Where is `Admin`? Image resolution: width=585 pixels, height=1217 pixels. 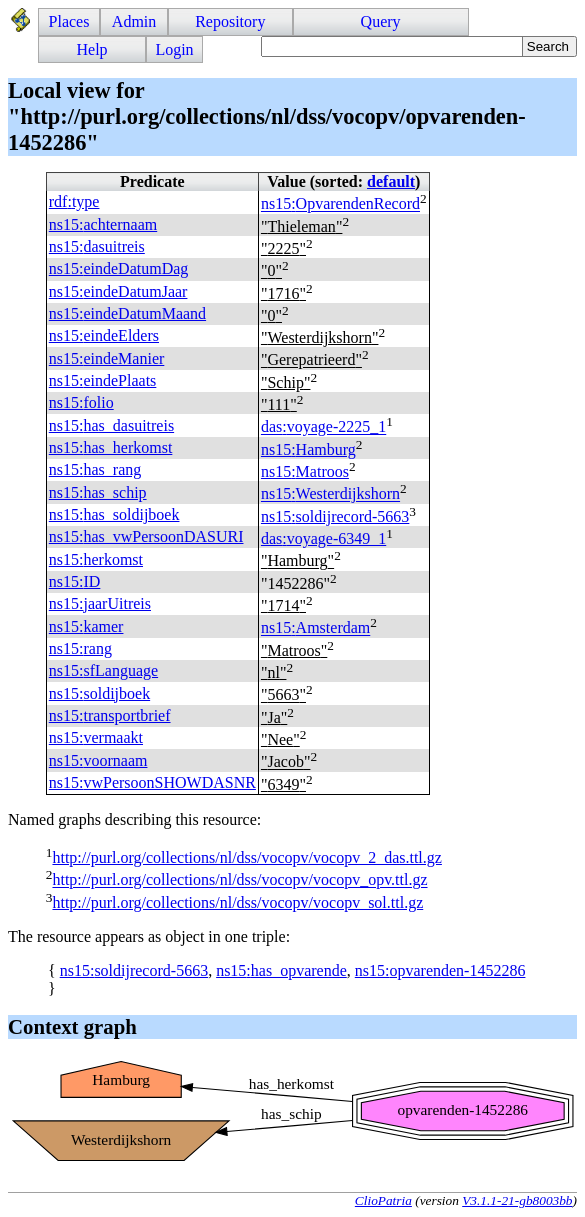 Admin is located at coordinates (134, 21).